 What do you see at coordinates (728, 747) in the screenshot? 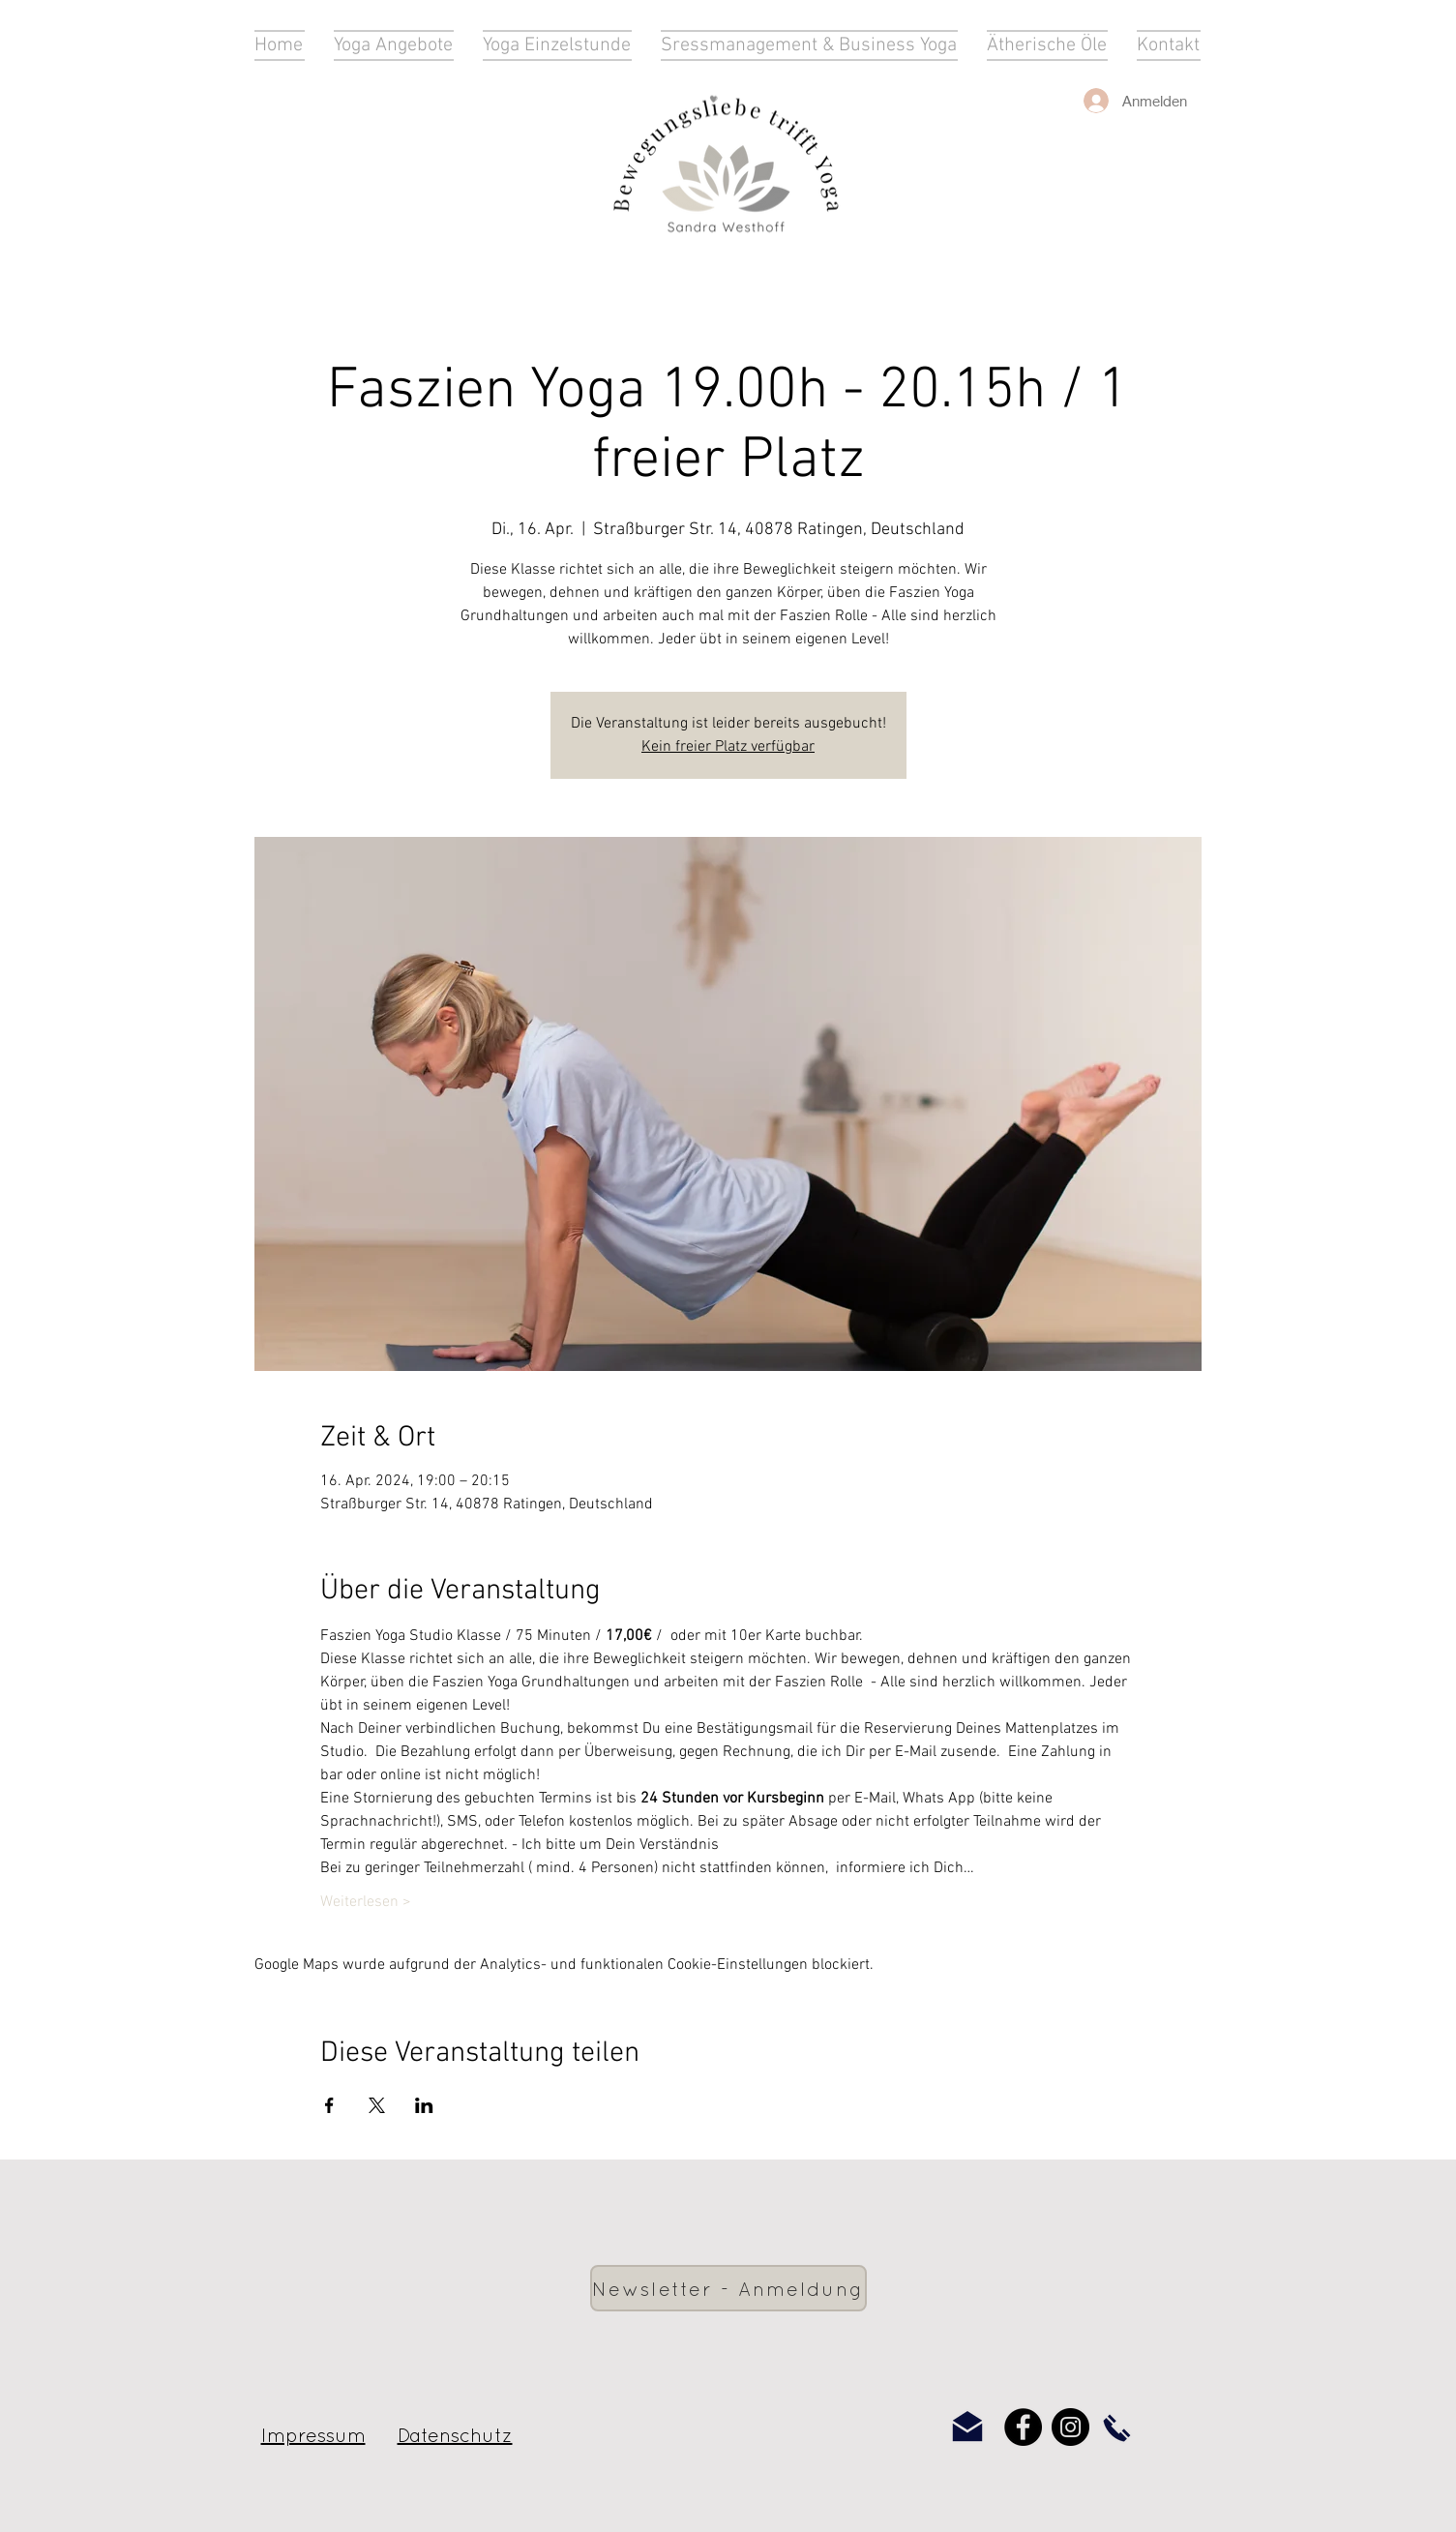
I see `Kein freier Platz verfügbar` at bounding box center [728, 747].